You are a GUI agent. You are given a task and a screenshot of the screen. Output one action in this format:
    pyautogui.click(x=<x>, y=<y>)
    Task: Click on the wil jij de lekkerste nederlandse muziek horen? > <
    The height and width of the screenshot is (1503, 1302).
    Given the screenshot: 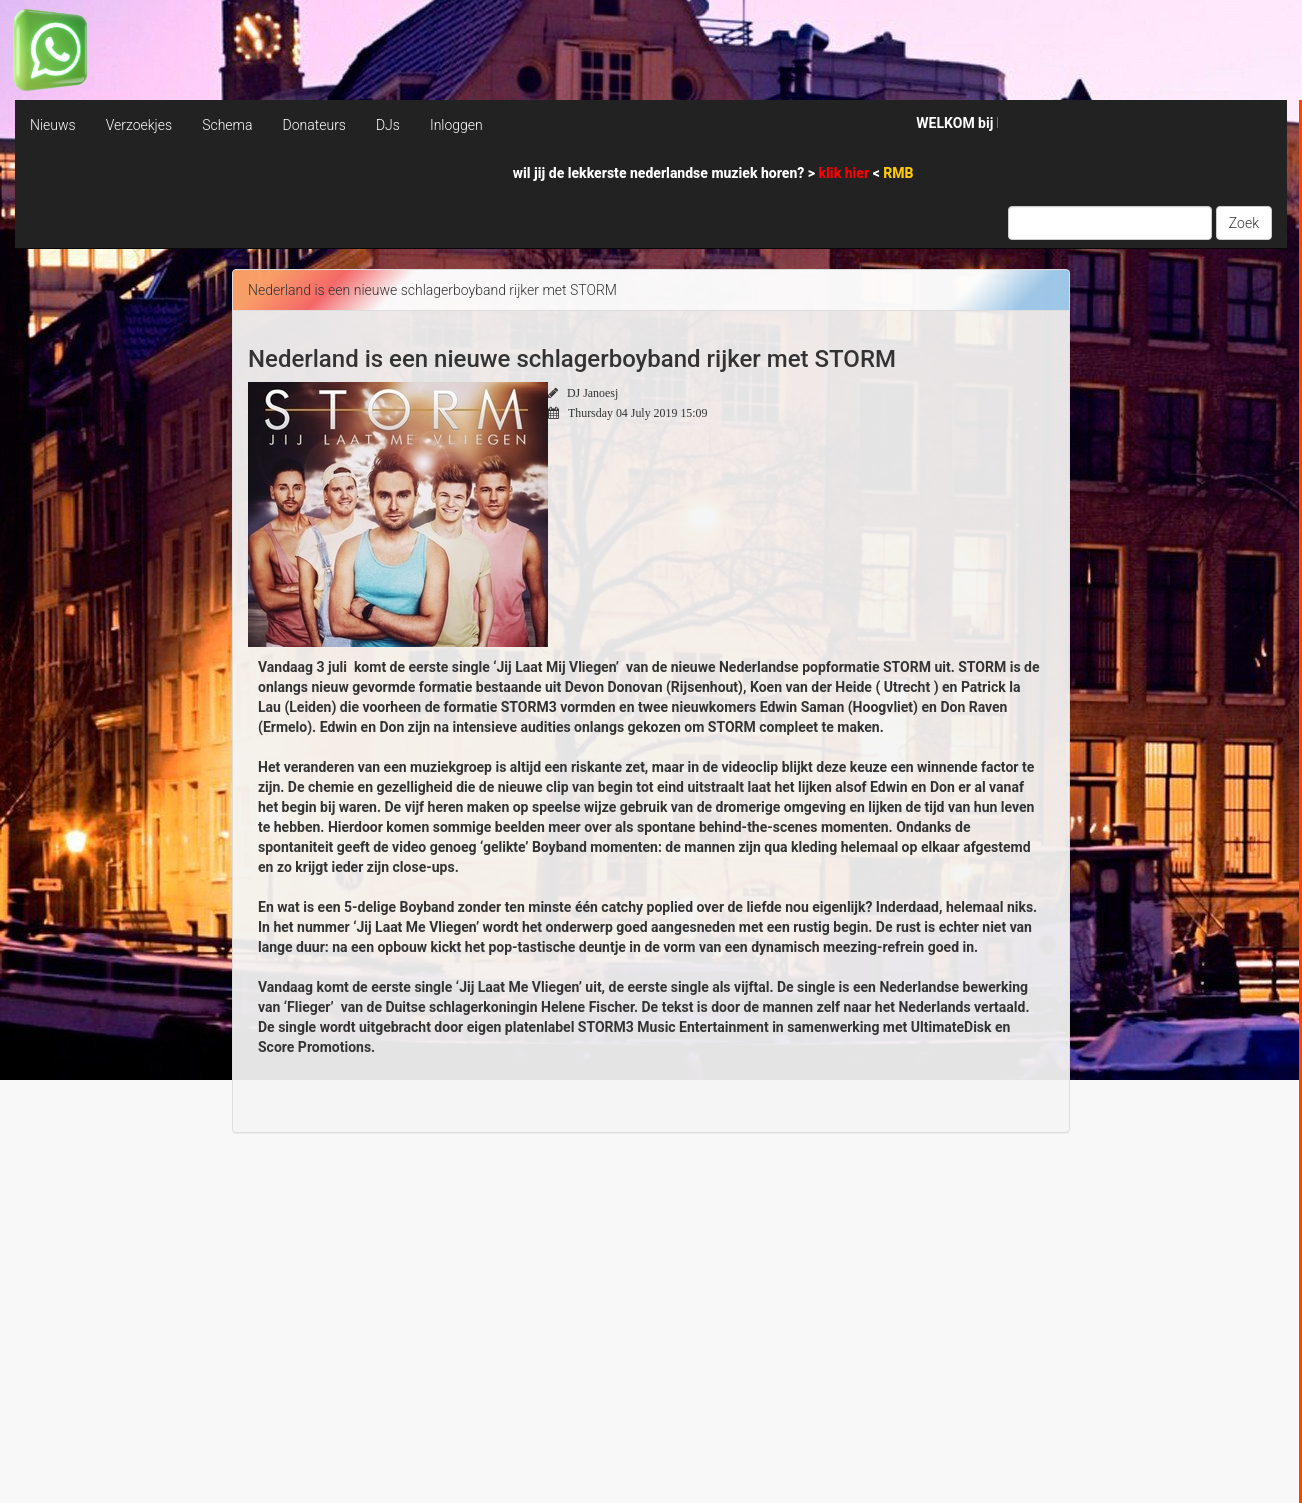 What is the action you would take?
    pyautogui.click(x=713, y=173)
    